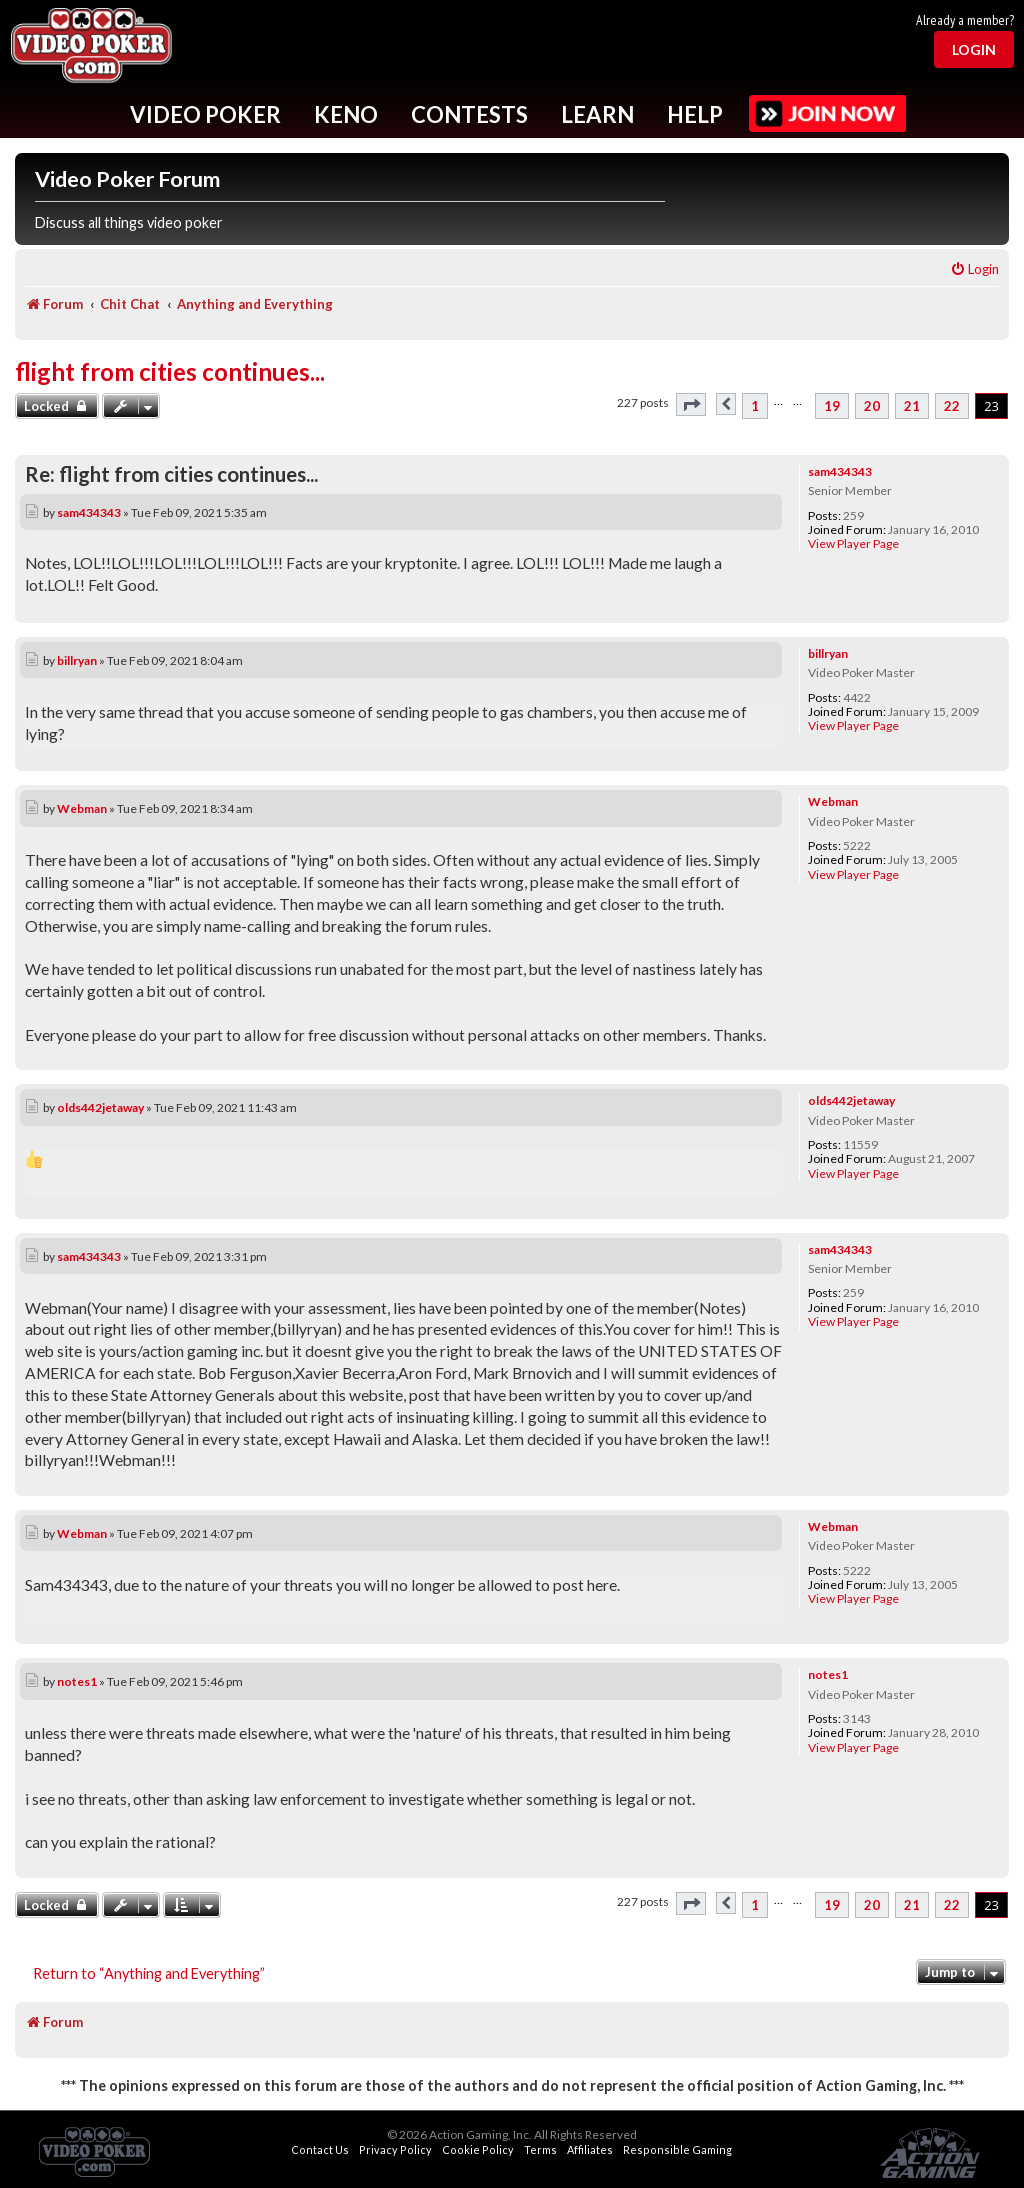 The image size is (1024, 2188). Describe the element at coordinates (677, 2149) in the screenshot. I see `Responsible Gaming` at that location.